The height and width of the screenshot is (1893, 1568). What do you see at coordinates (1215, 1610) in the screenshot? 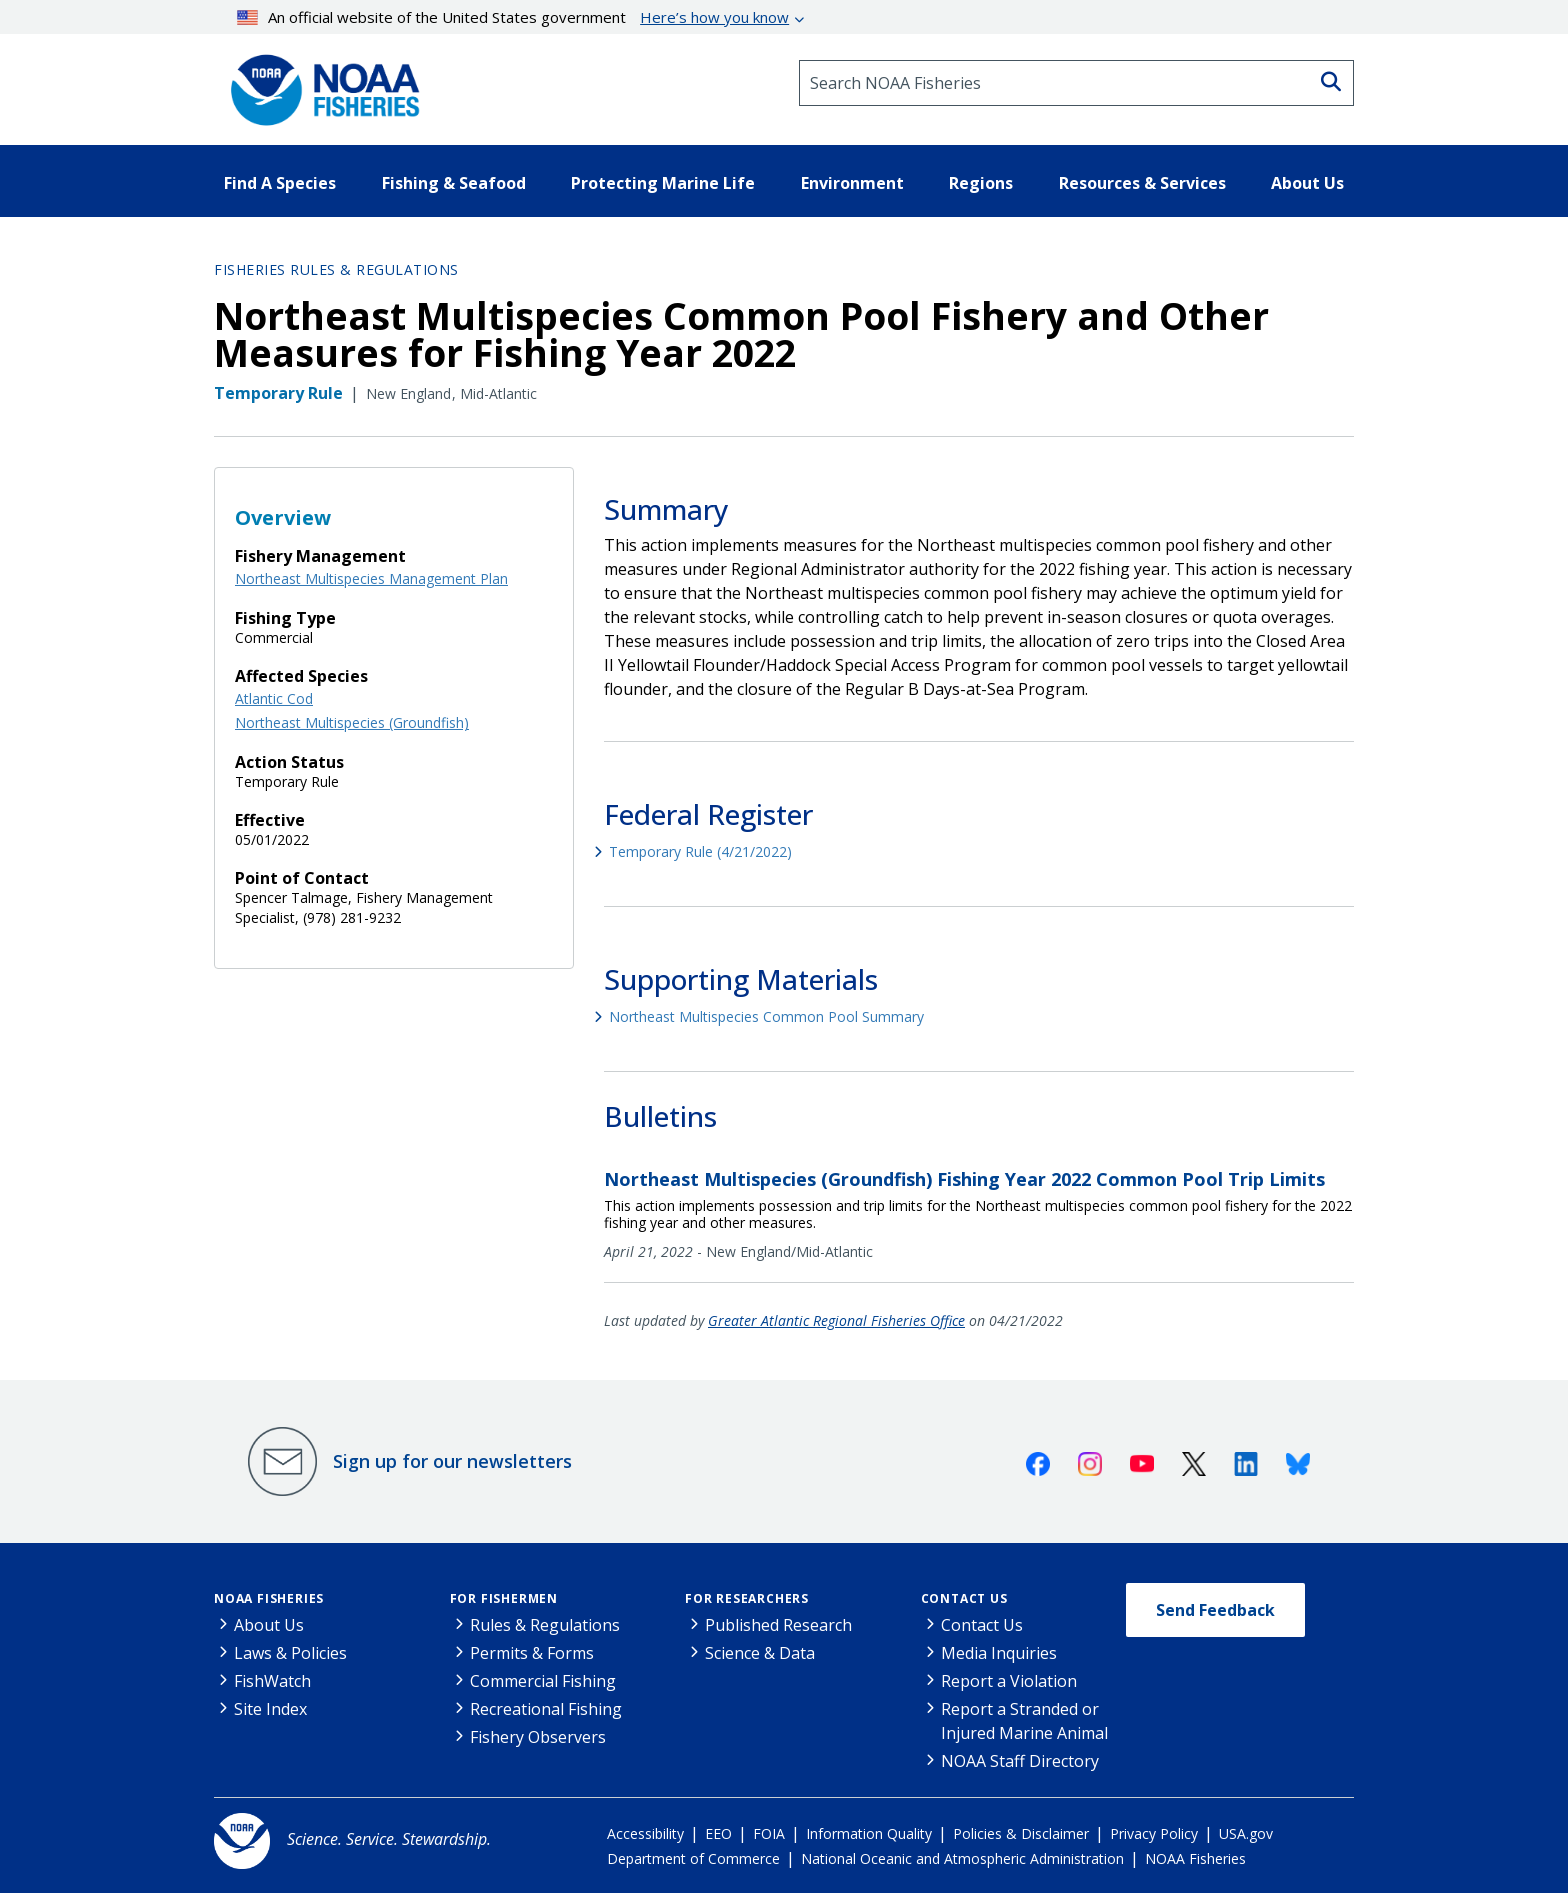
I see `Send Feedback` at bounding box center [1215, 1610].